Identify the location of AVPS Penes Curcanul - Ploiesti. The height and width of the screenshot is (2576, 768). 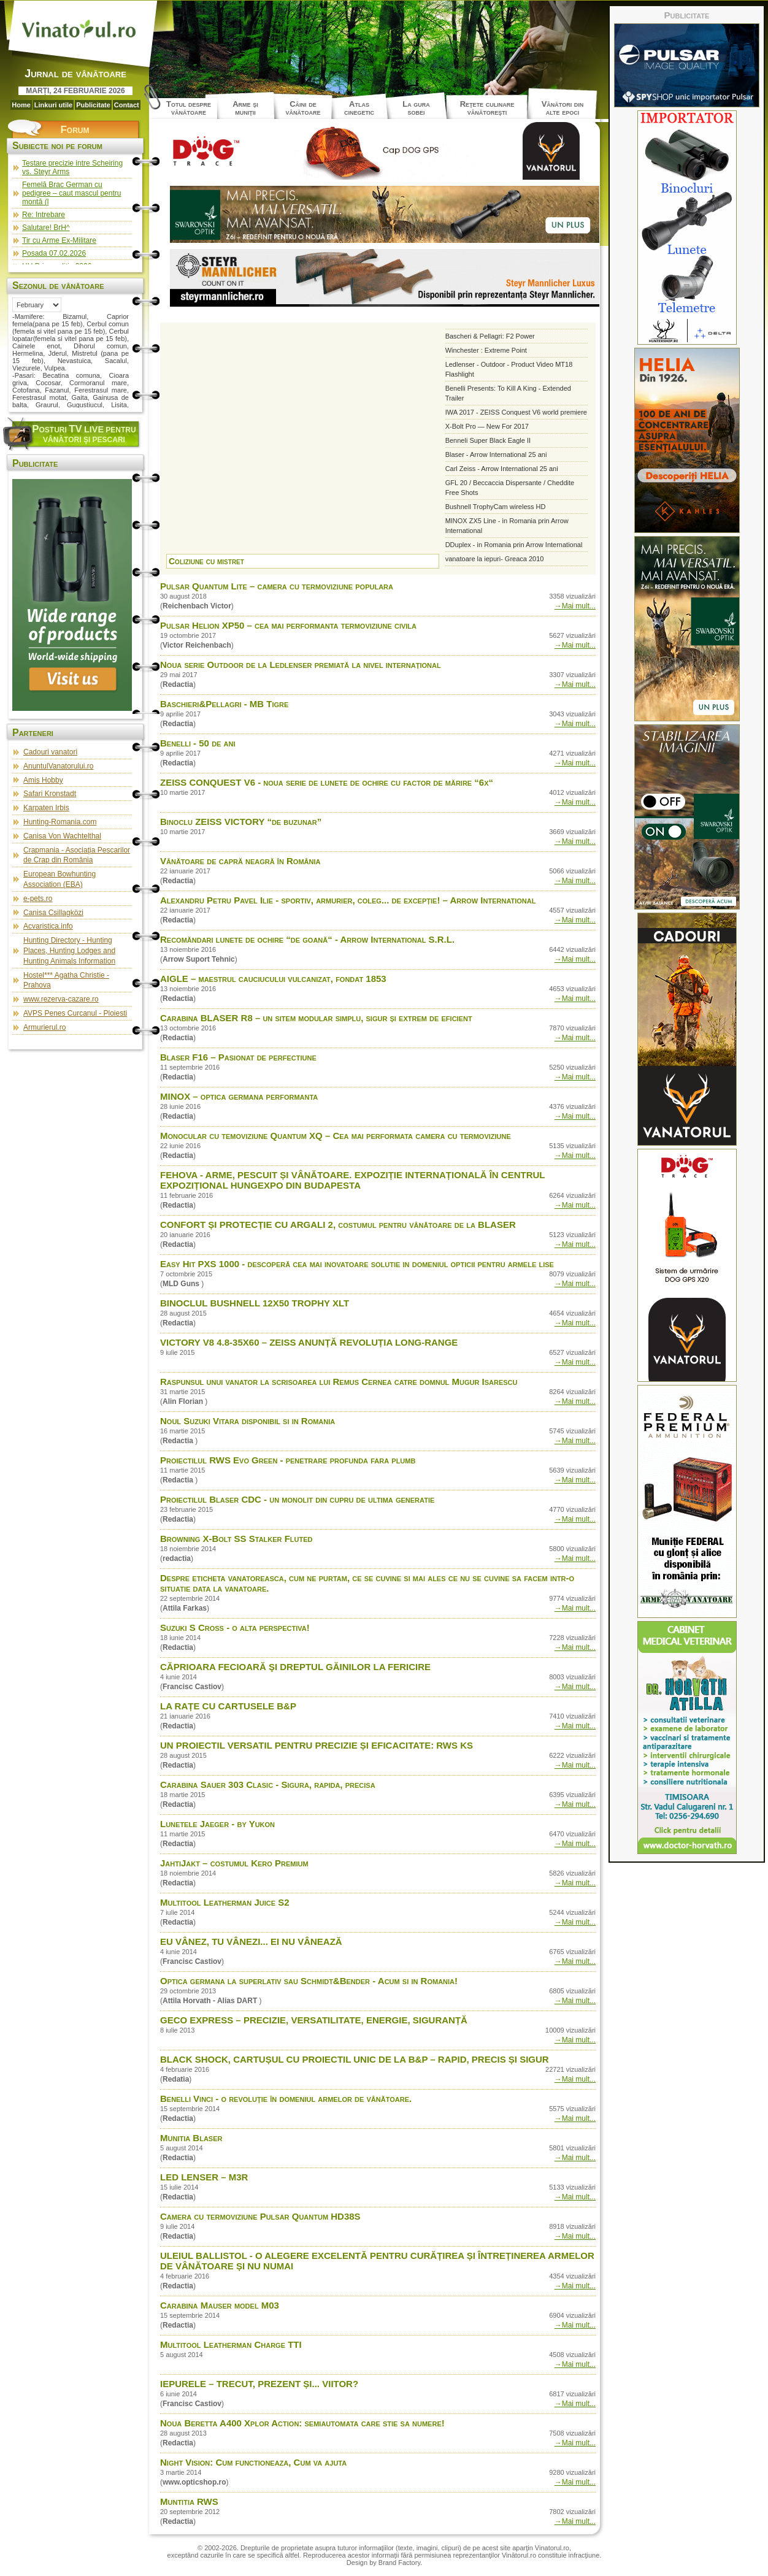
(75, 1013).